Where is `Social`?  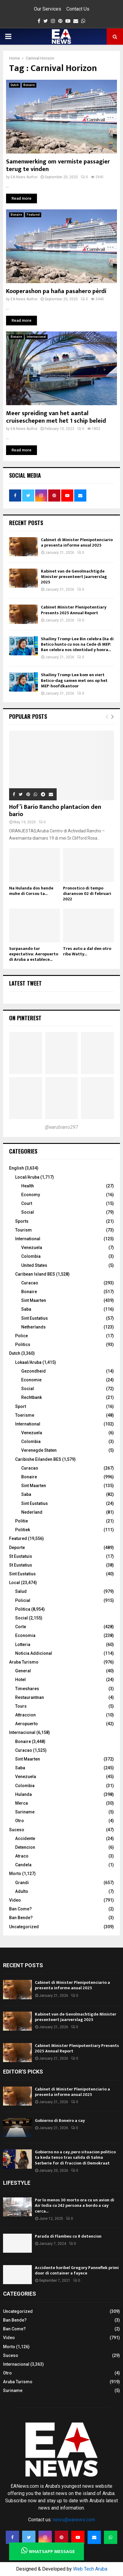
Social is located at coordinates (27, 1212).